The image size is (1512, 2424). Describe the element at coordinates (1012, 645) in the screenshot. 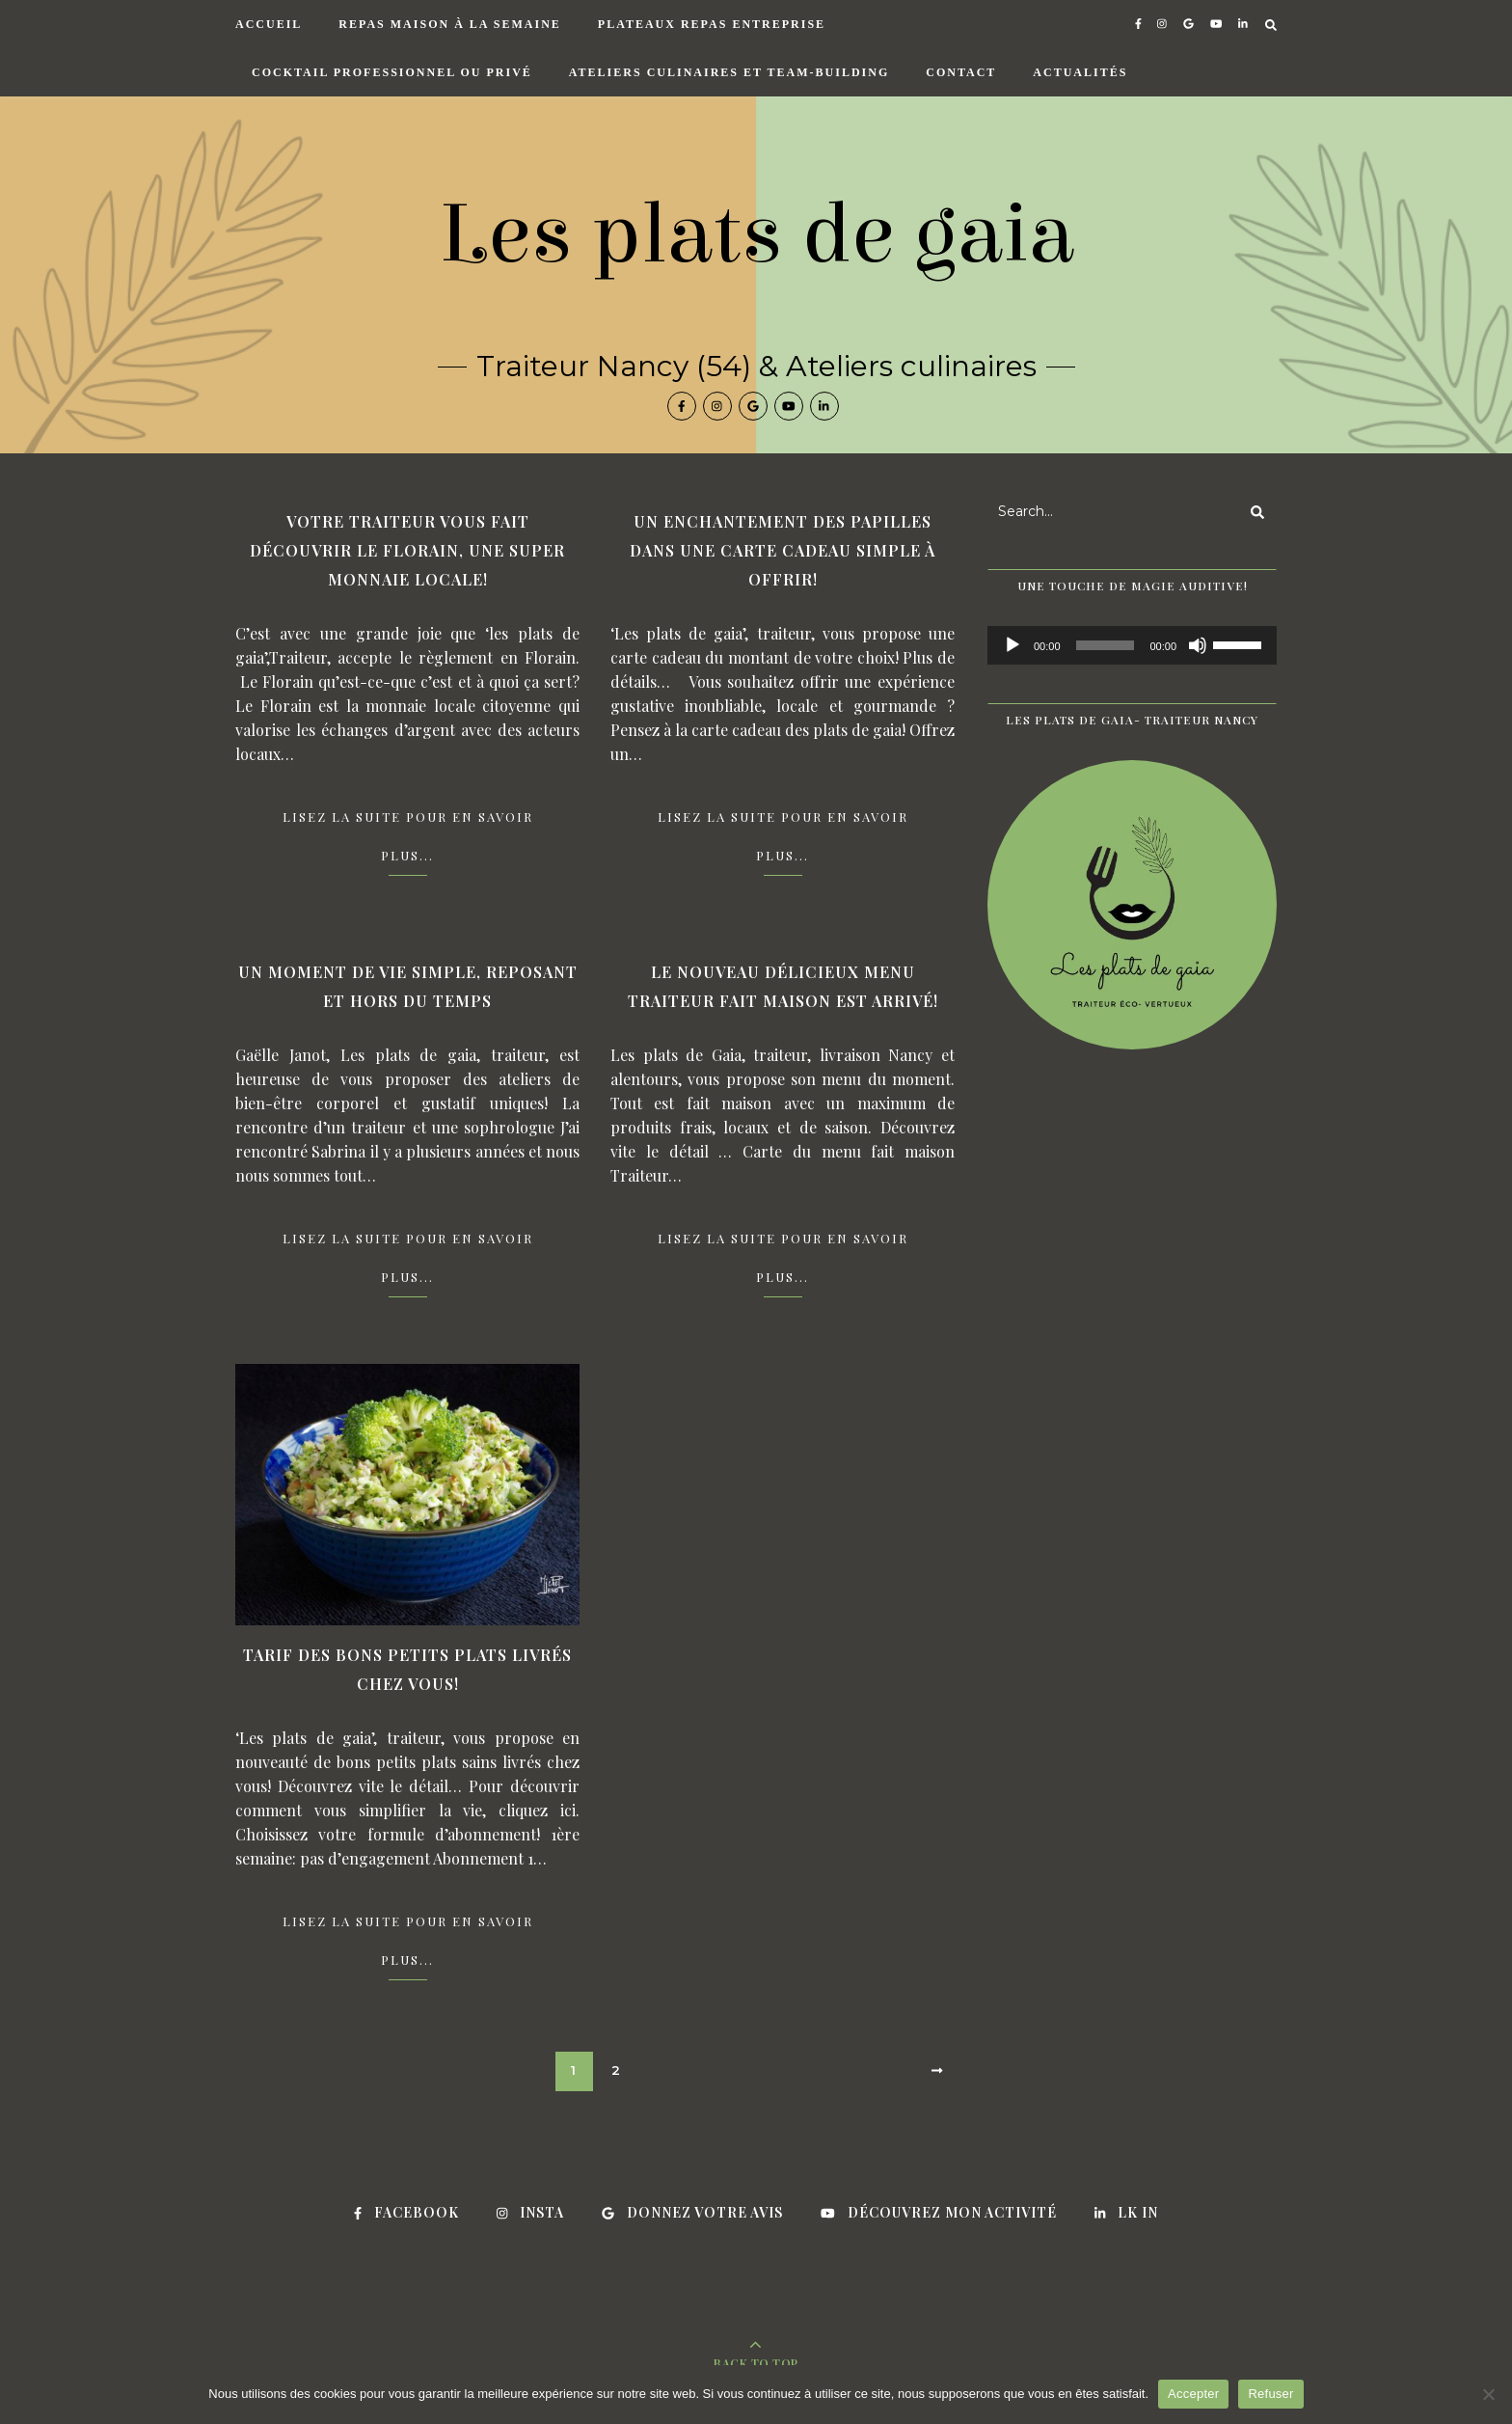

I see `[Lecture]` at that location.